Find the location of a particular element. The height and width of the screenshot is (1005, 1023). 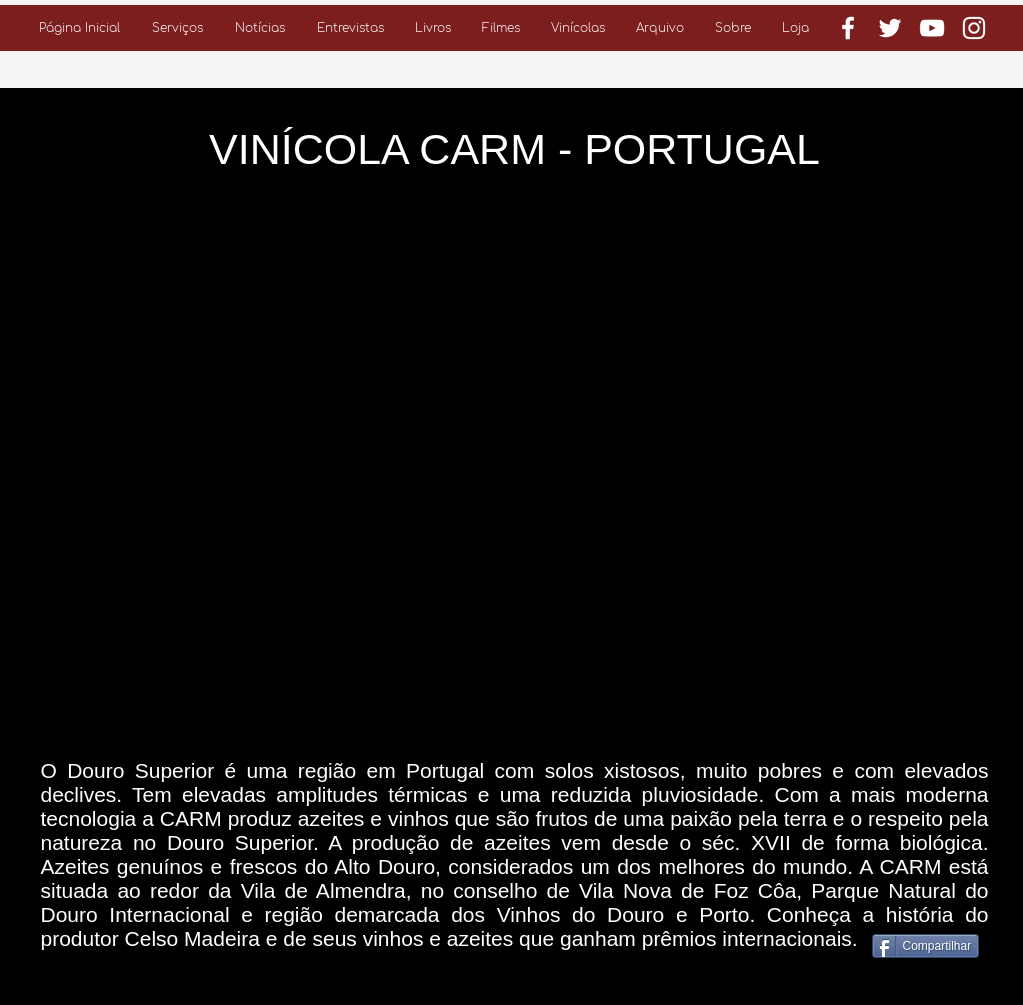

[External YouTube] is located at coordinates (515, 469).